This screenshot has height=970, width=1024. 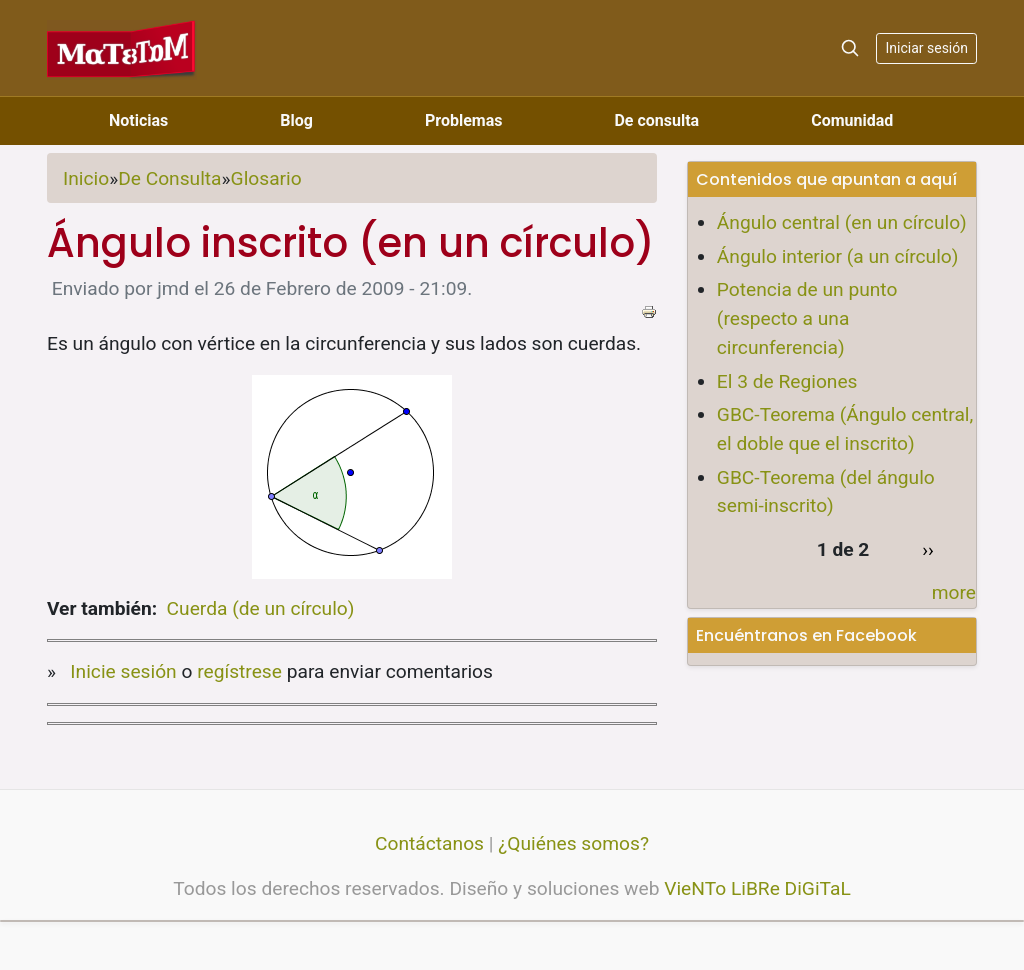 I want to click on Potencia de un punto (respecto a una circunferencia), so click(x=807, y=318).